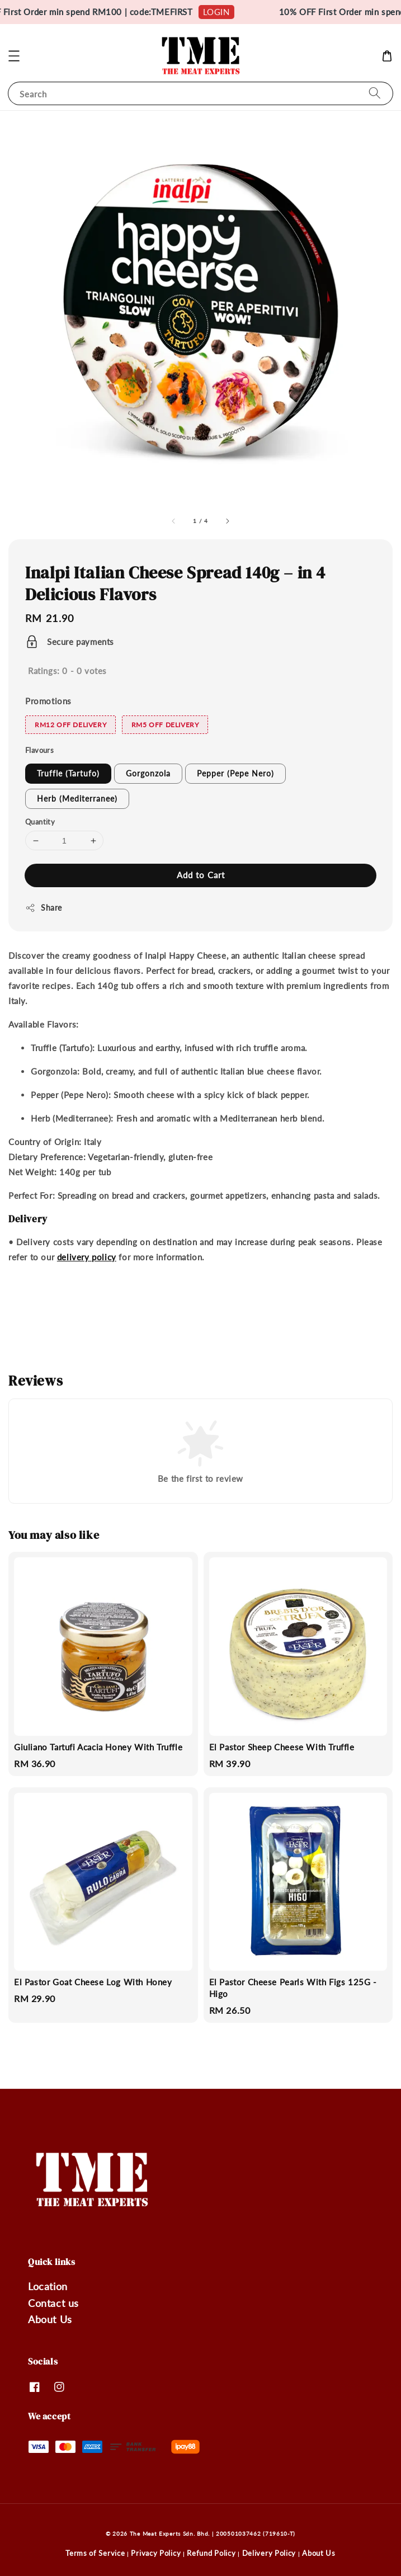 The width and height of the screenshot is (401, 2576). I want to click on Herb (Mediterranee), so click(77, 798).